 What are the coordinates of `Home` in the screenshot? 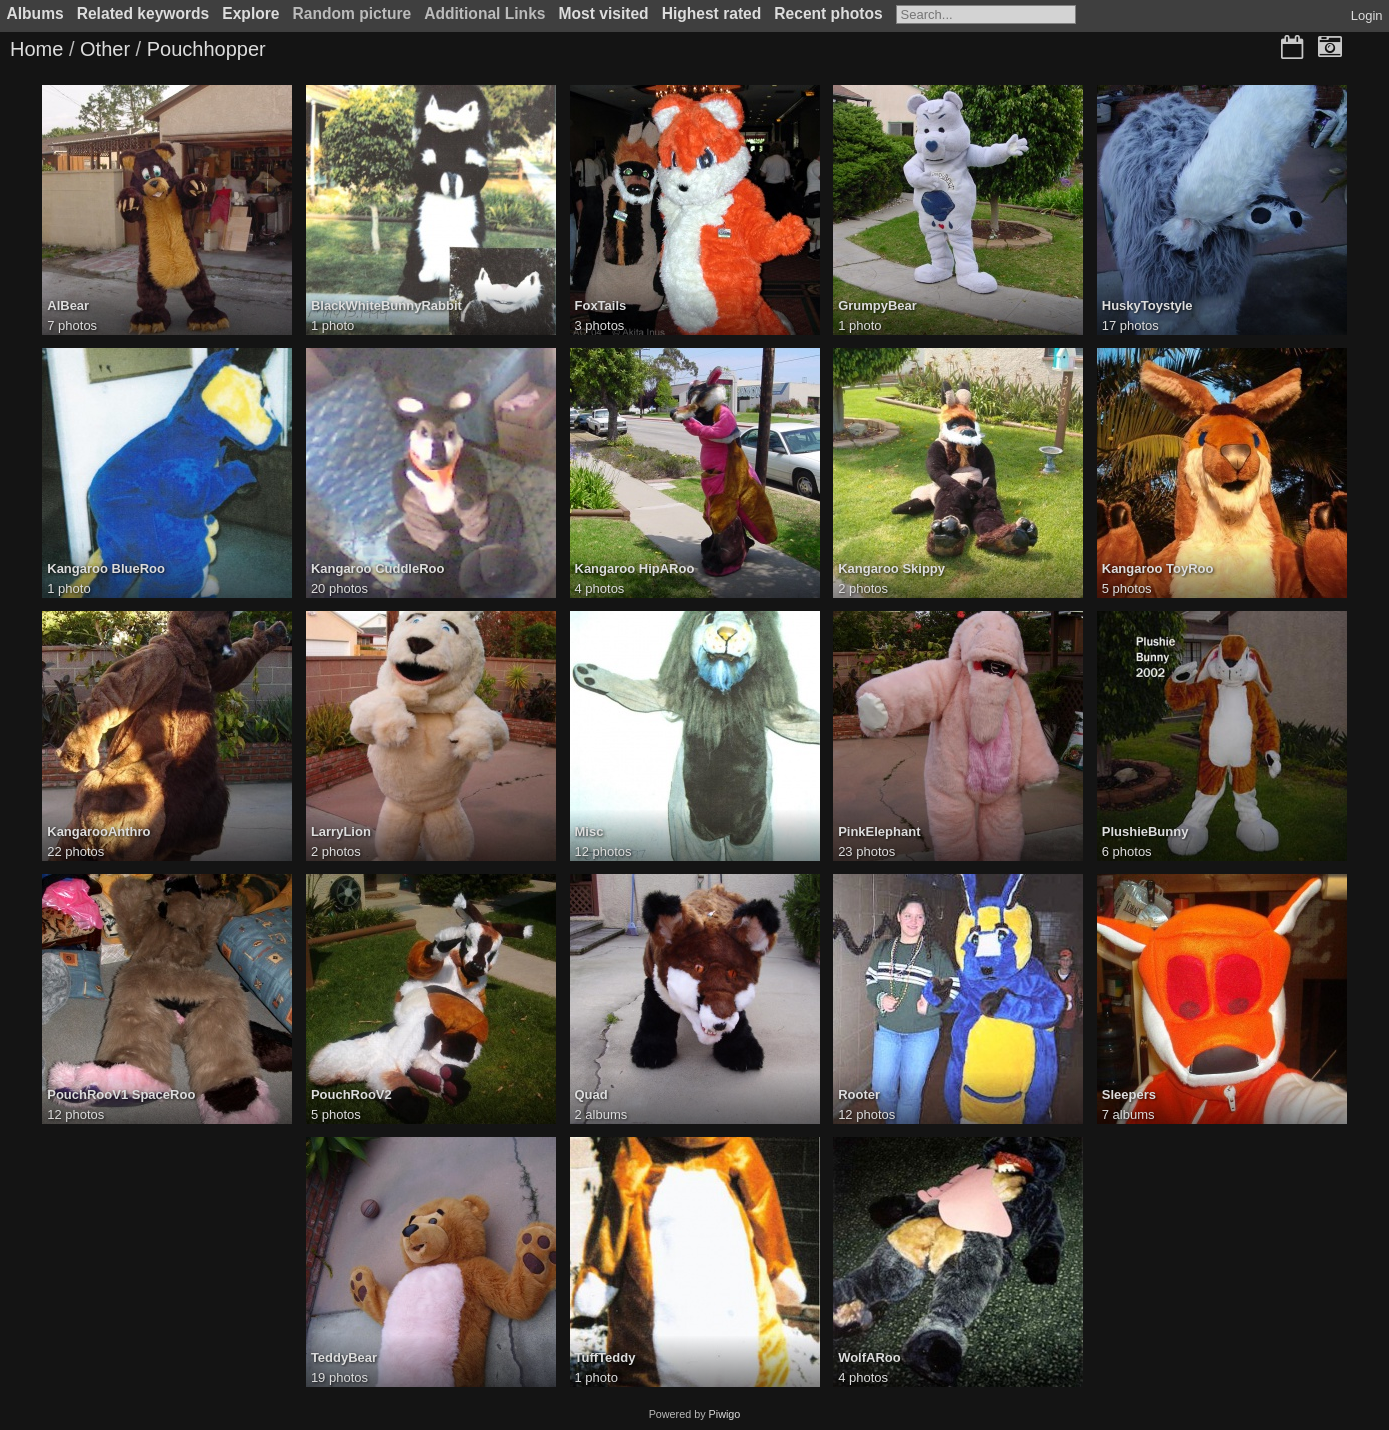 It's located at (36, 49).